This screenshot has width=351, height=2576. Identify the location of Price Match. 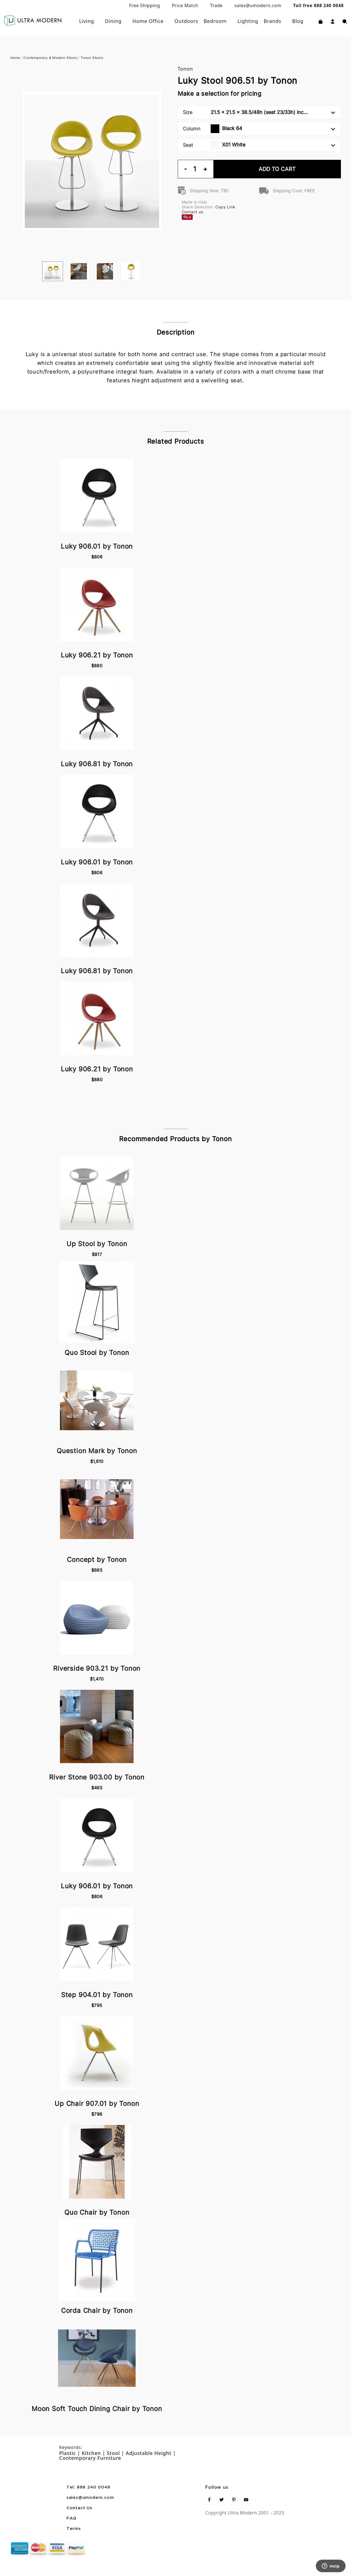
(185, 5).